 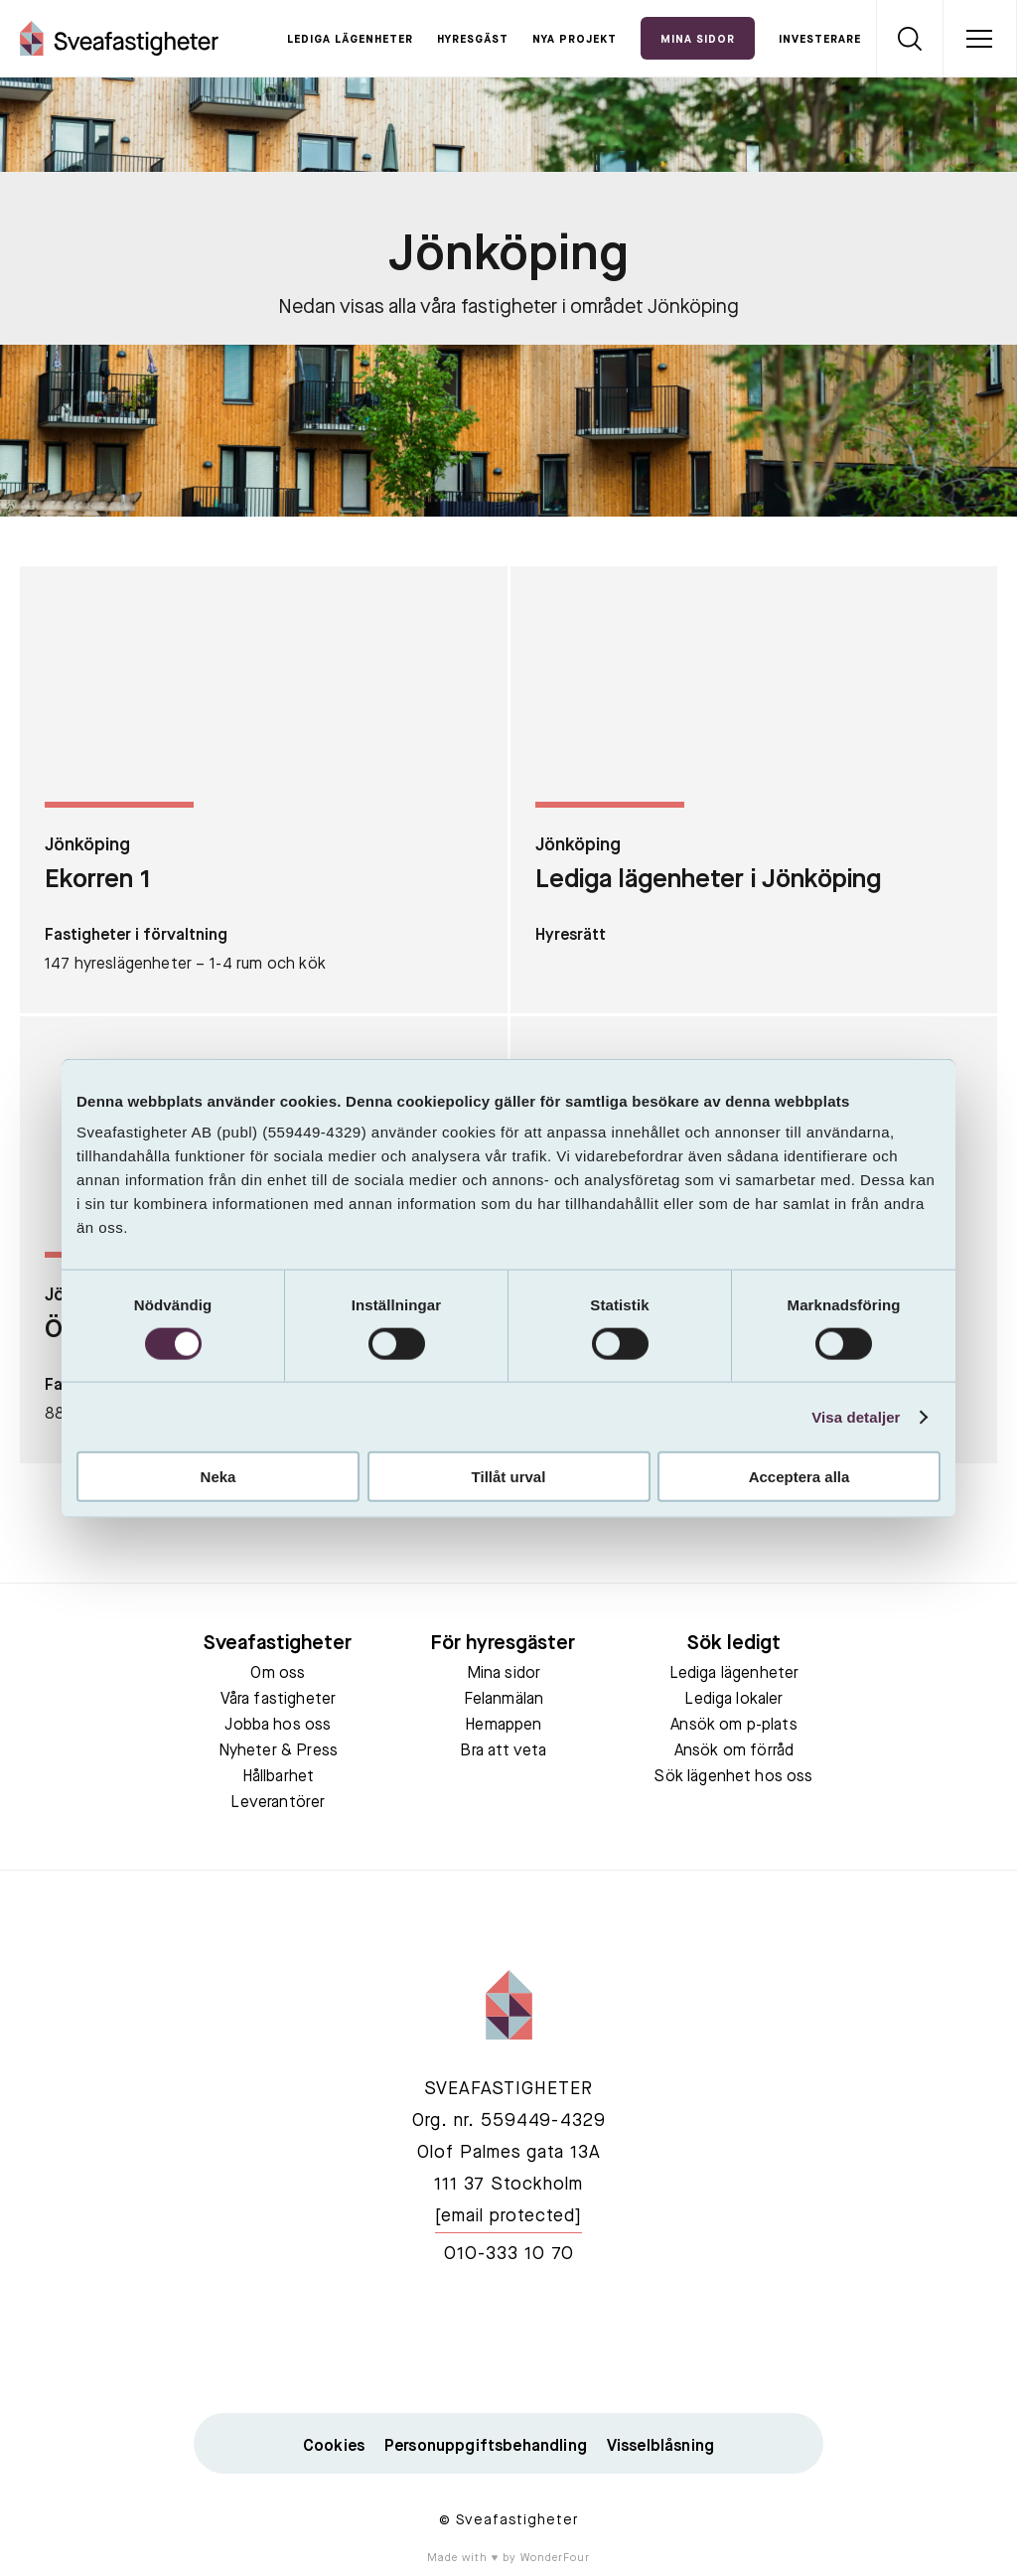 I want to click on Nyheter & Press, so click(x=278, y=1751).